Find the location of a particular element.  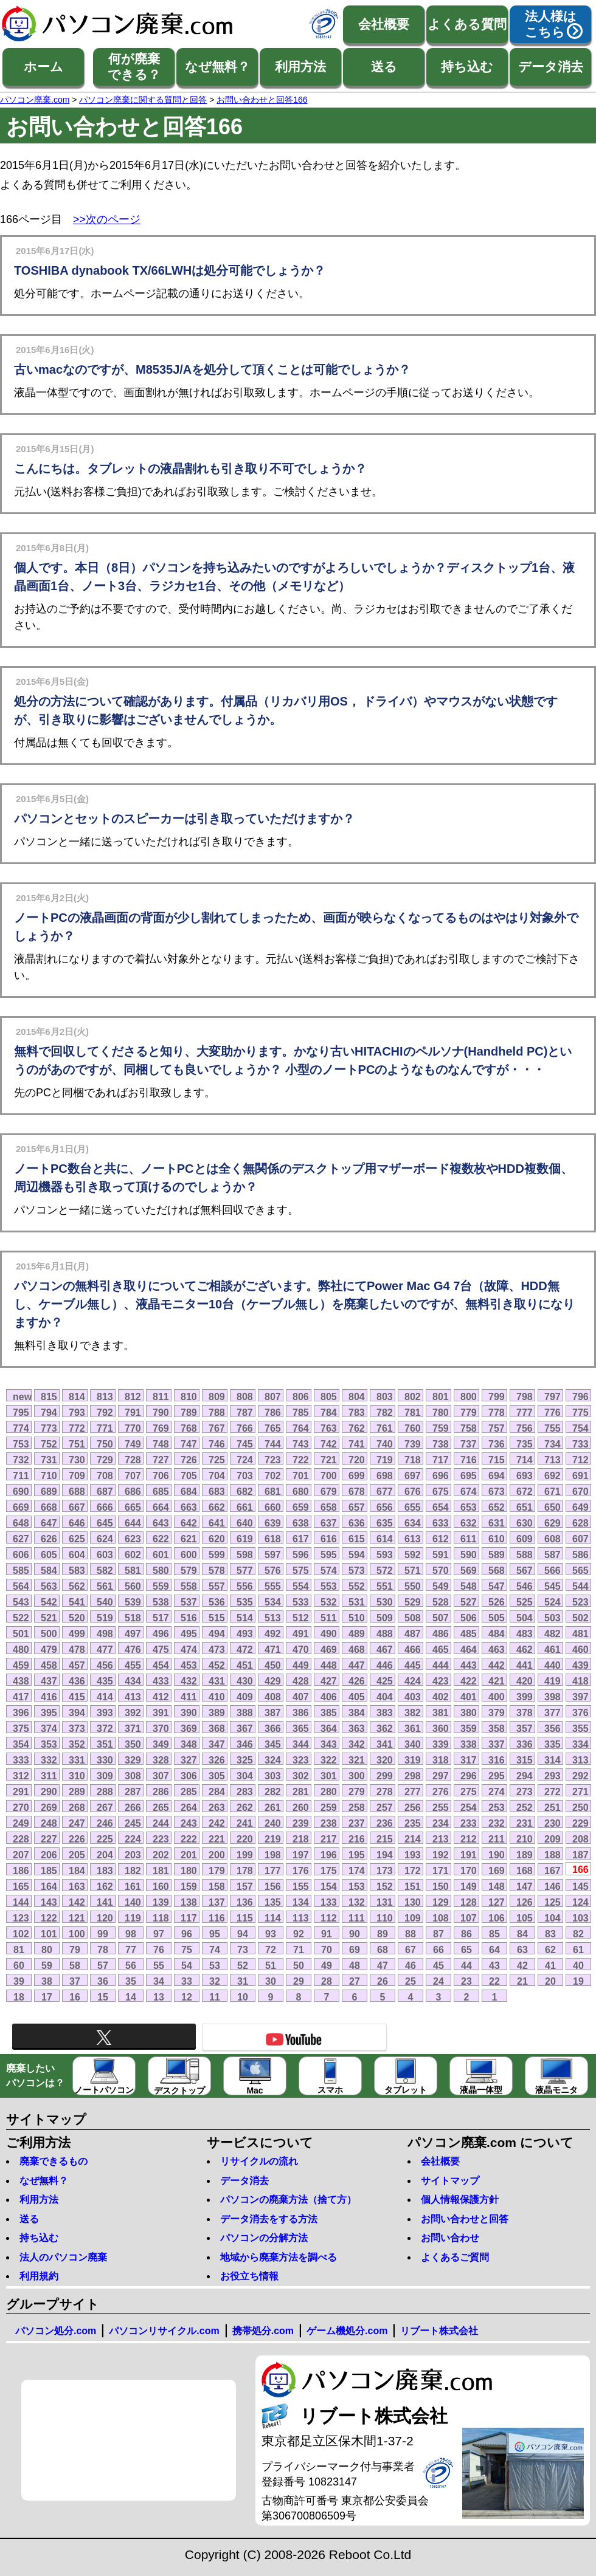

602 is located at coordinates (133, 1554).